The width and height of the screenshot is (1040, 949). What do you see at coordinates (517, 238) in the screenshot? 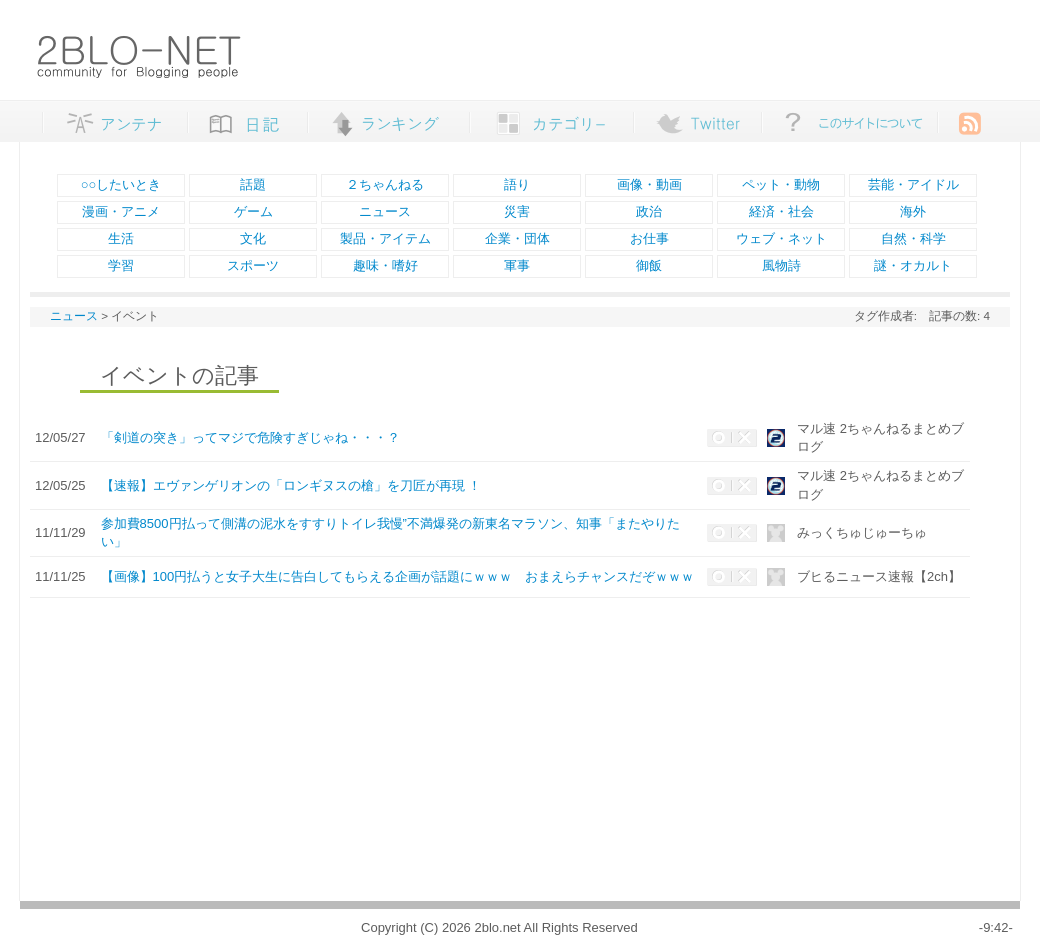
I see `企業・団体` at bounding box center [517, 238].